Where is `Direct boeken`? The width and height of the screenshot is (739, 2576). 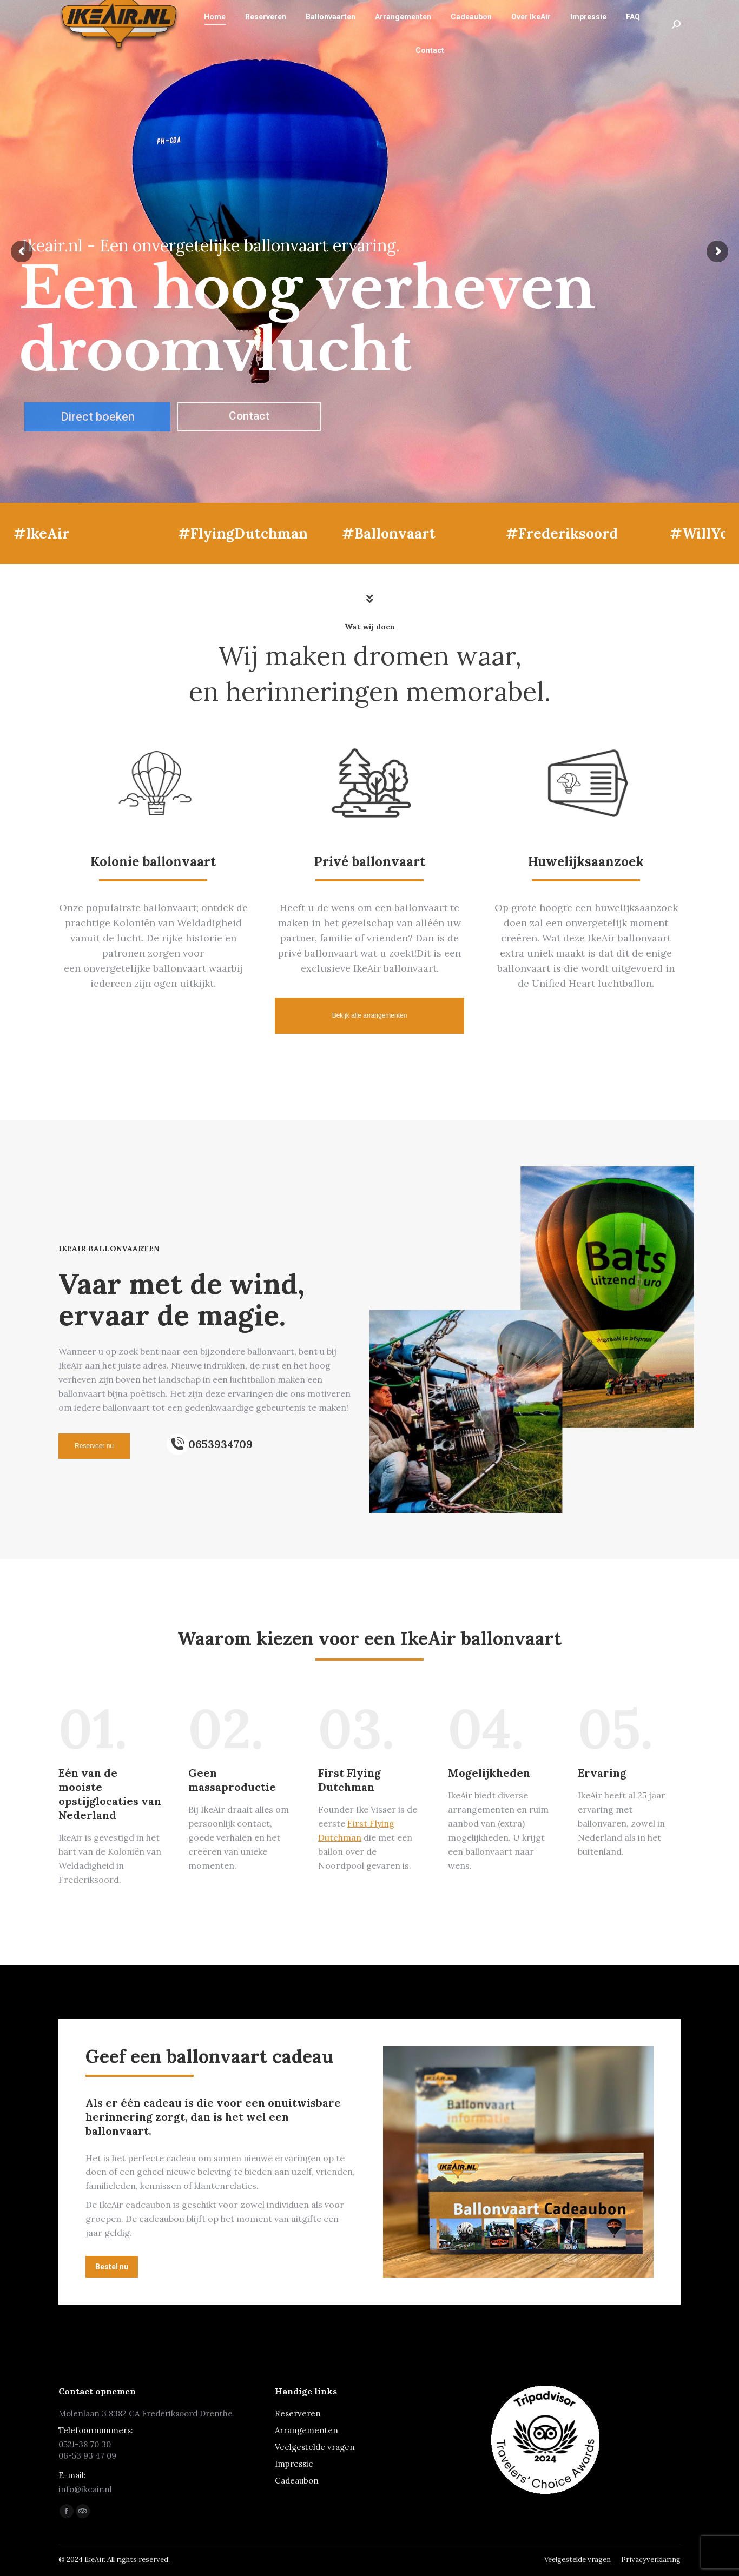
Direct boeken is located at coordinates (98, 416).